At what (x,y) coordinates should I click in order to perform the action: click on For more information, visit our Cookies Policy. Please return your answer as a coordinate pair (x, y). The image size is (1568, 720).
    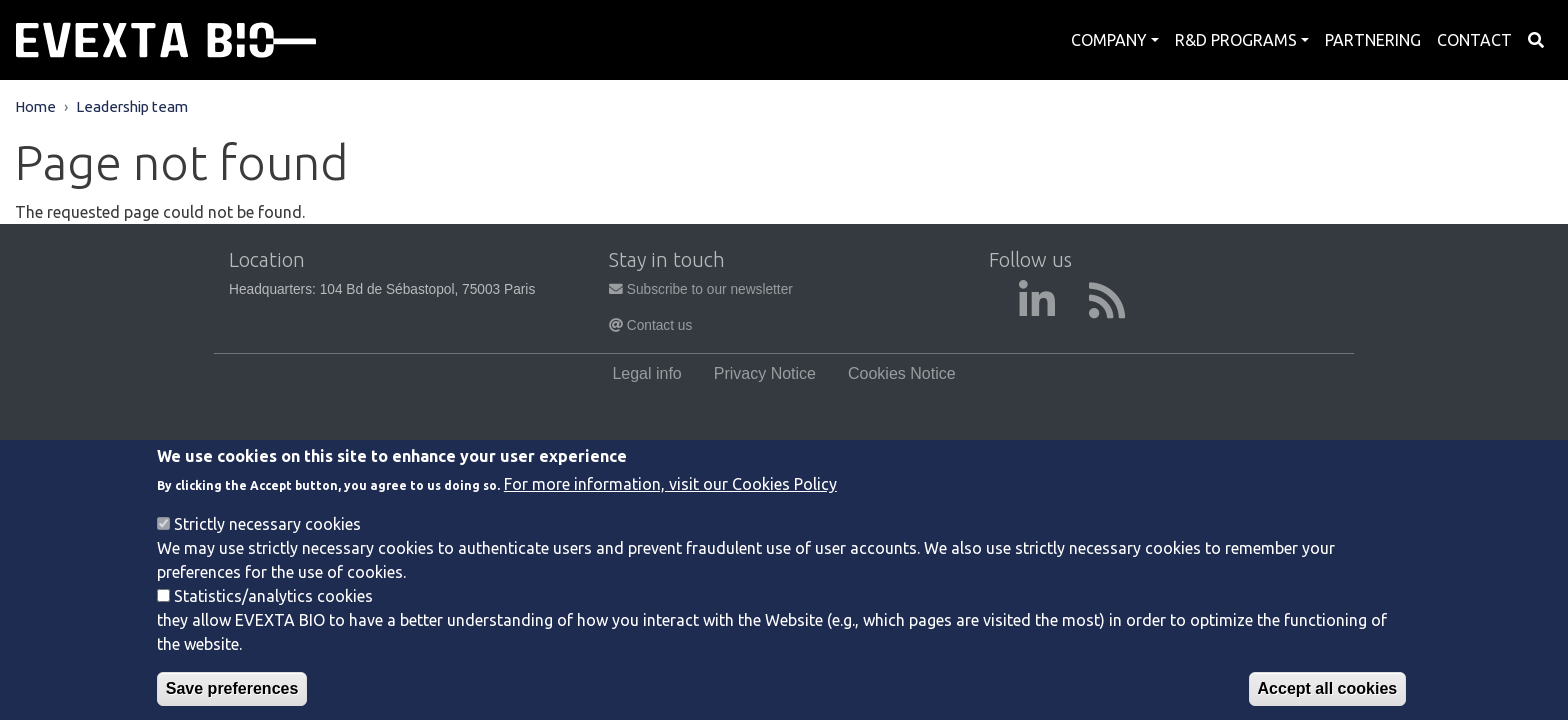
    Looking at the image, I should click on (670, 504).